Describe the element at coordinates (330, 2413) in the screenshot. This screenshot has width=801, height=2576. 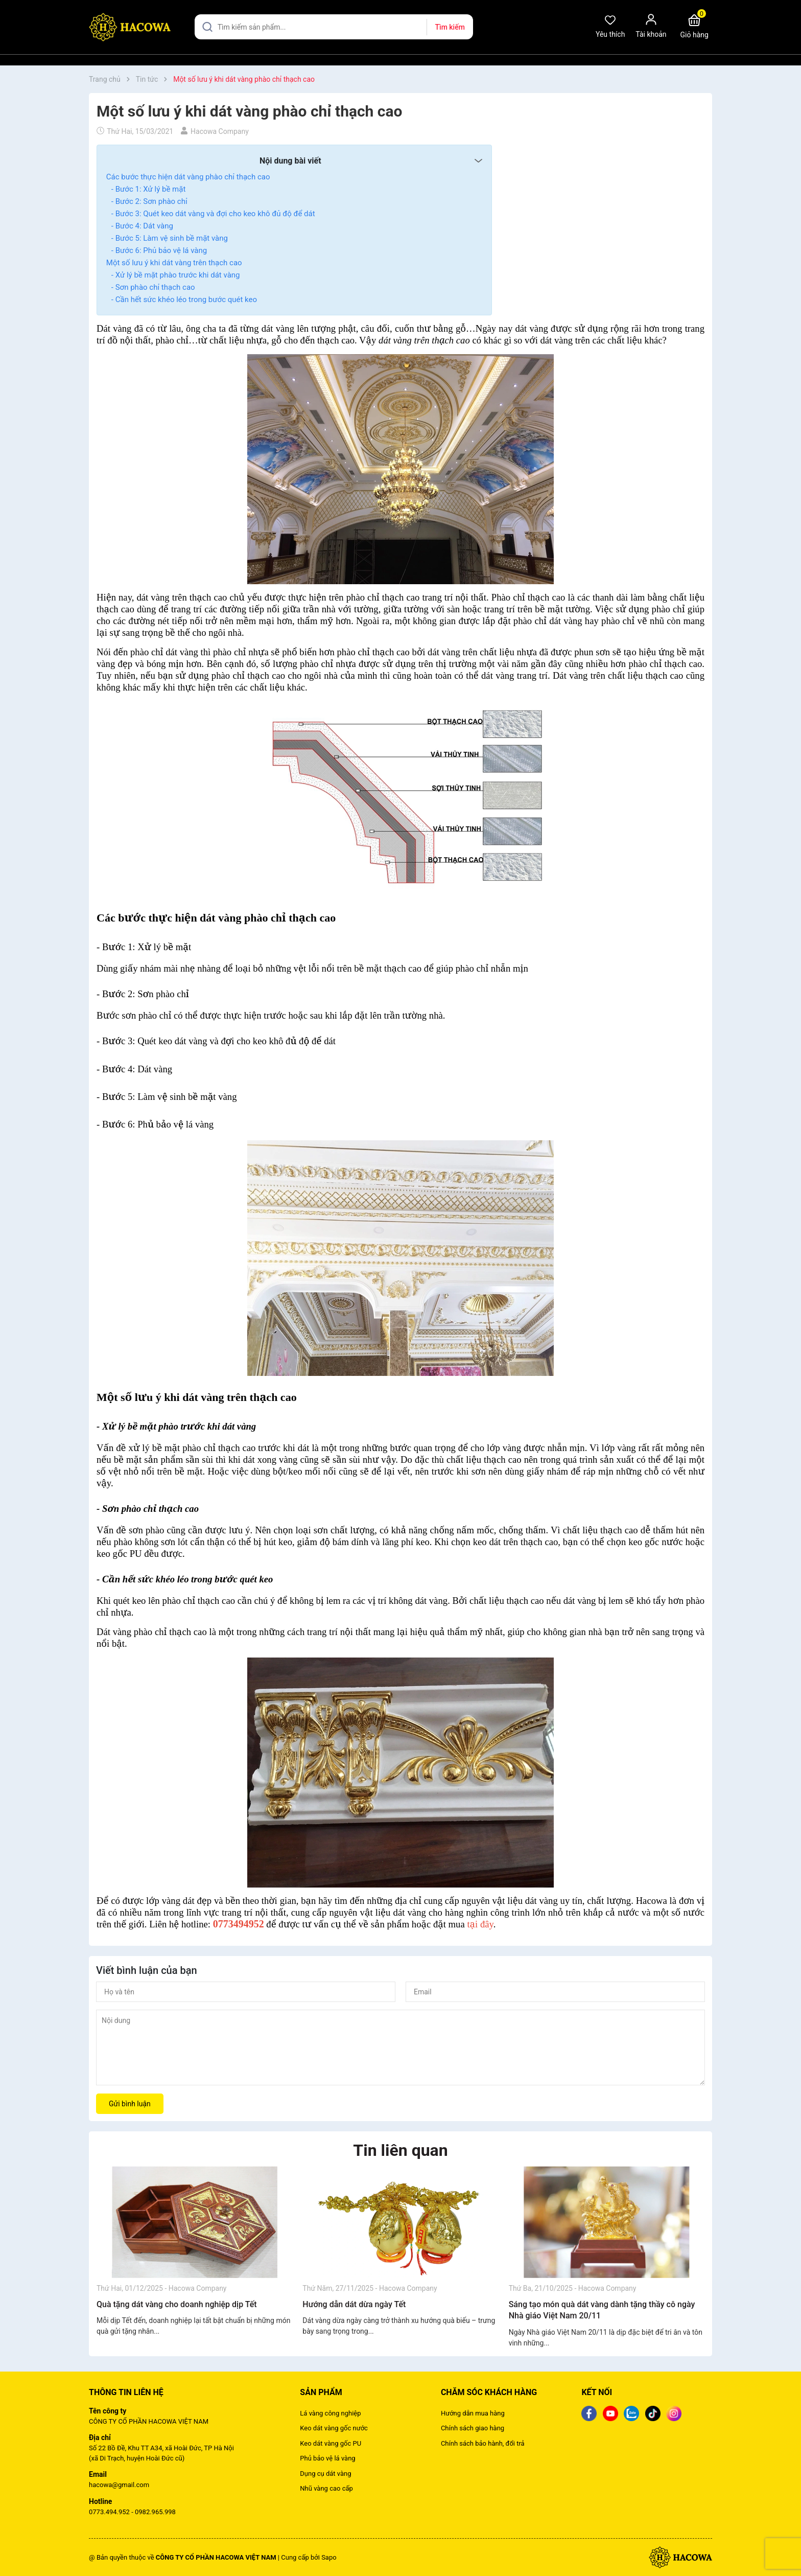
I see `Lá vàng công nghiệp` at that location.